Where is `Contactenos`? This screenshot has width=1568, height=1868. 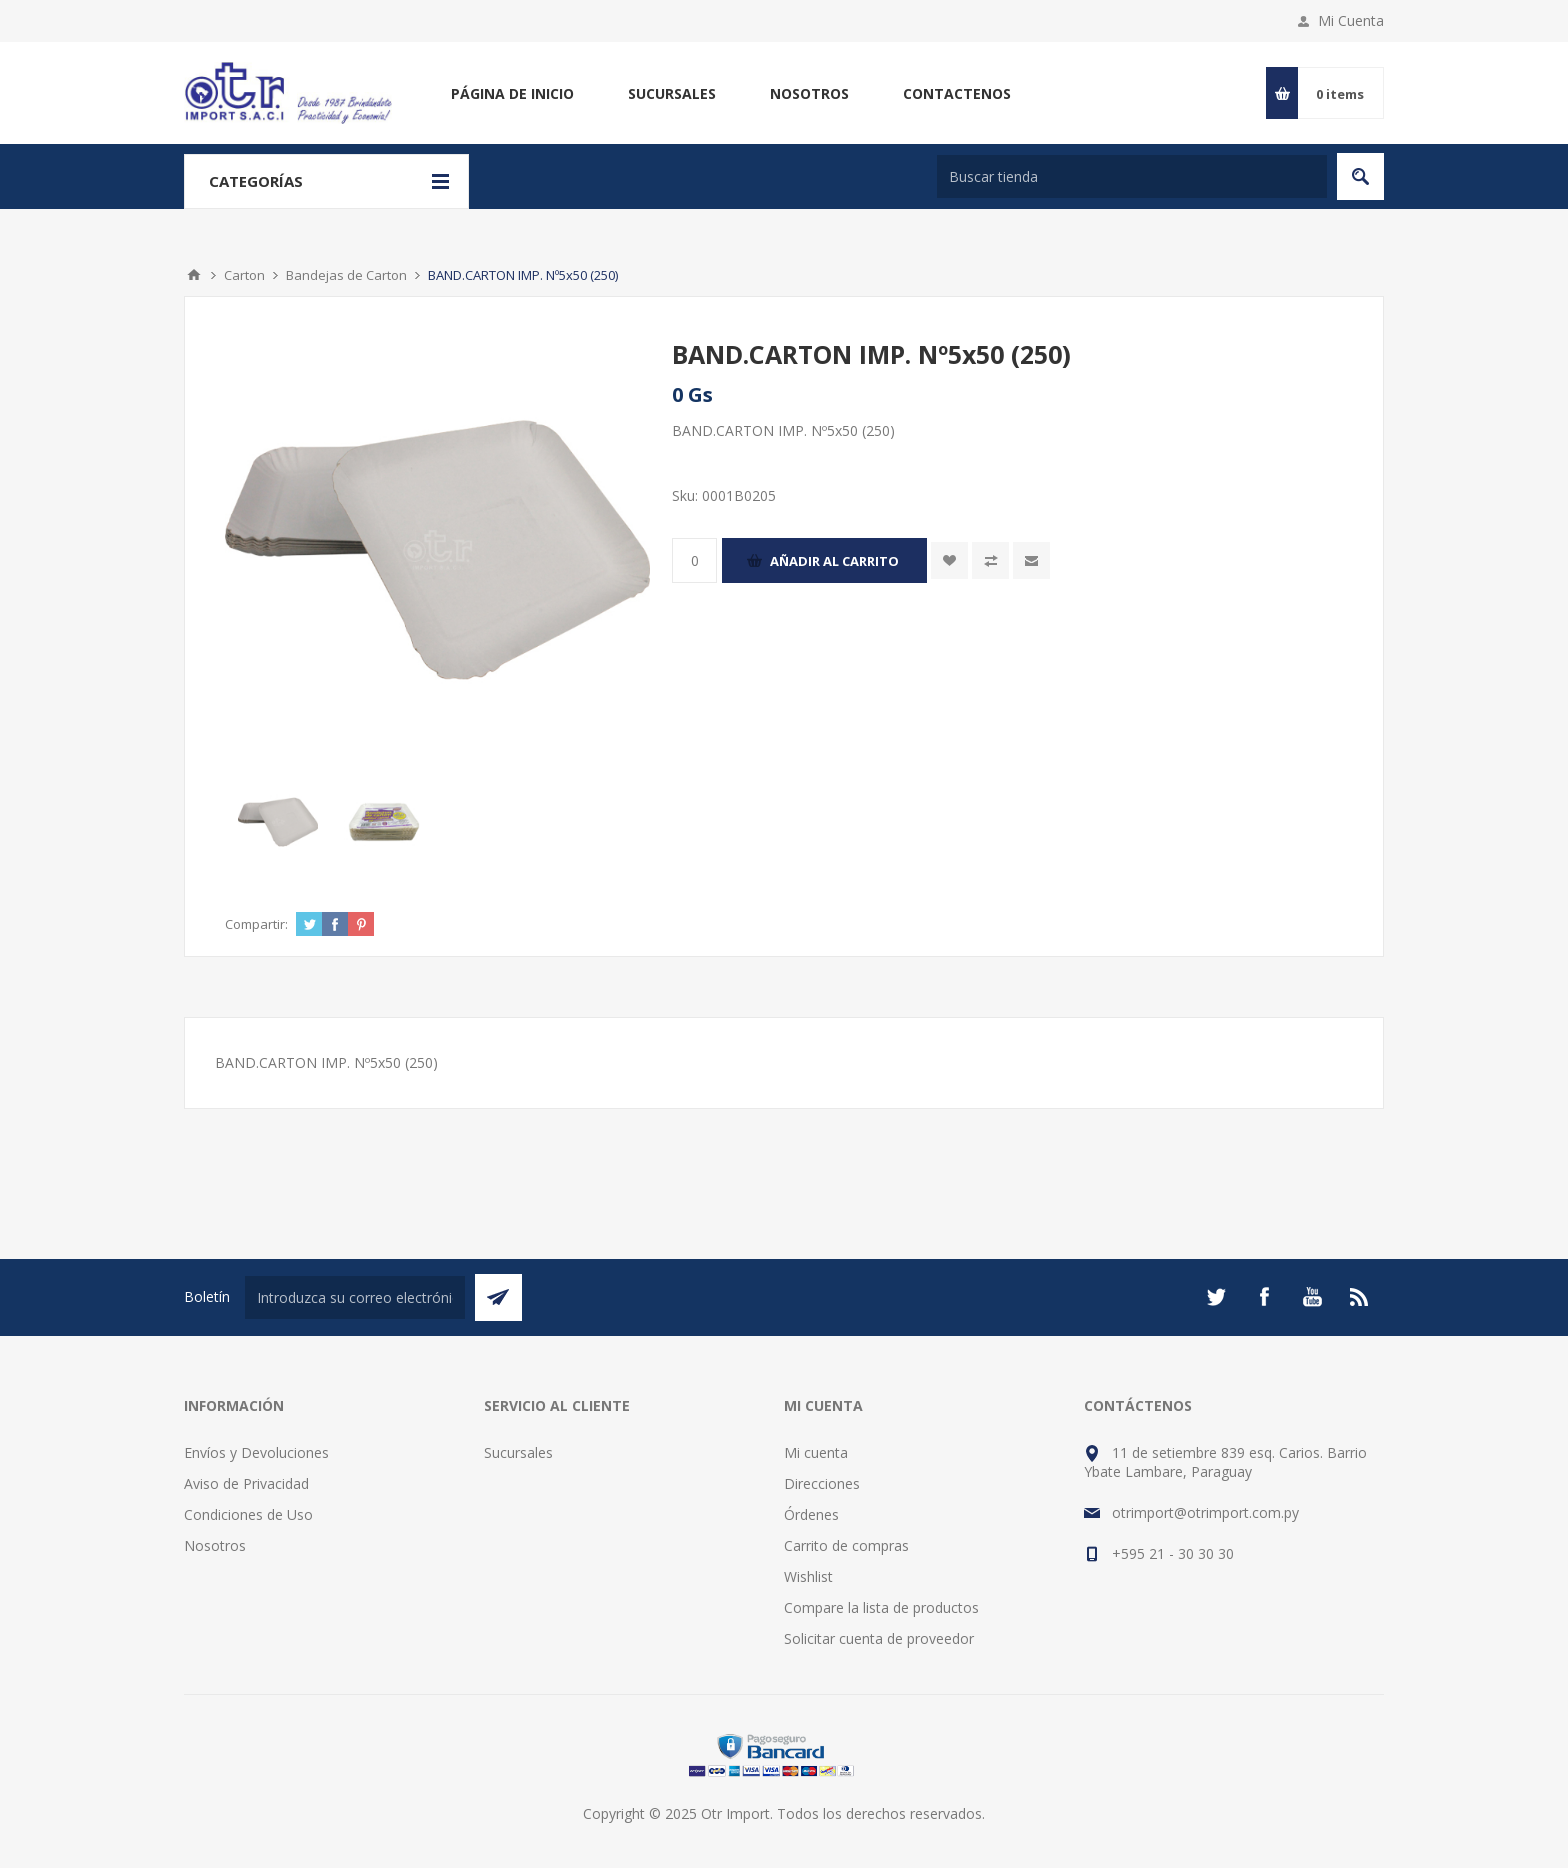 Contactenos is located at coordinates (957, 93).